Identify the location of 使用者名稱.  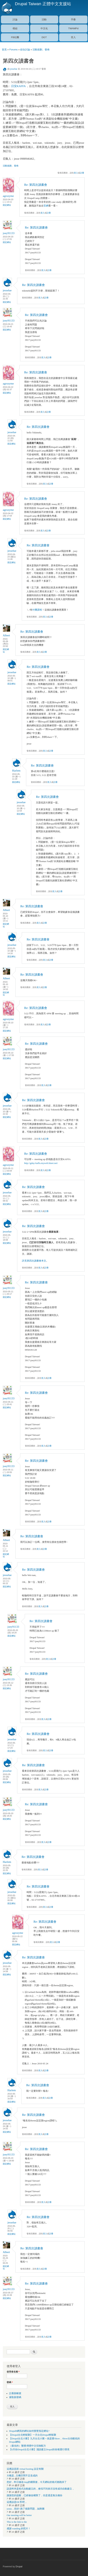
(13, 2371).